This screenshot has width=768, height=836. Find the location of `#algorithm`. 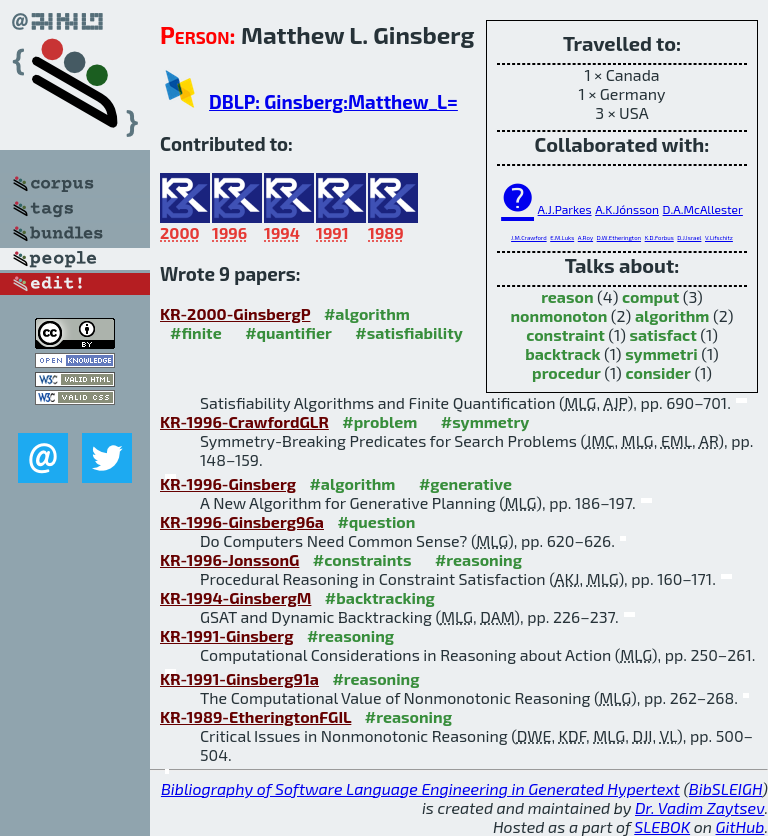

#algorithm is located at coordinates (367, 313).